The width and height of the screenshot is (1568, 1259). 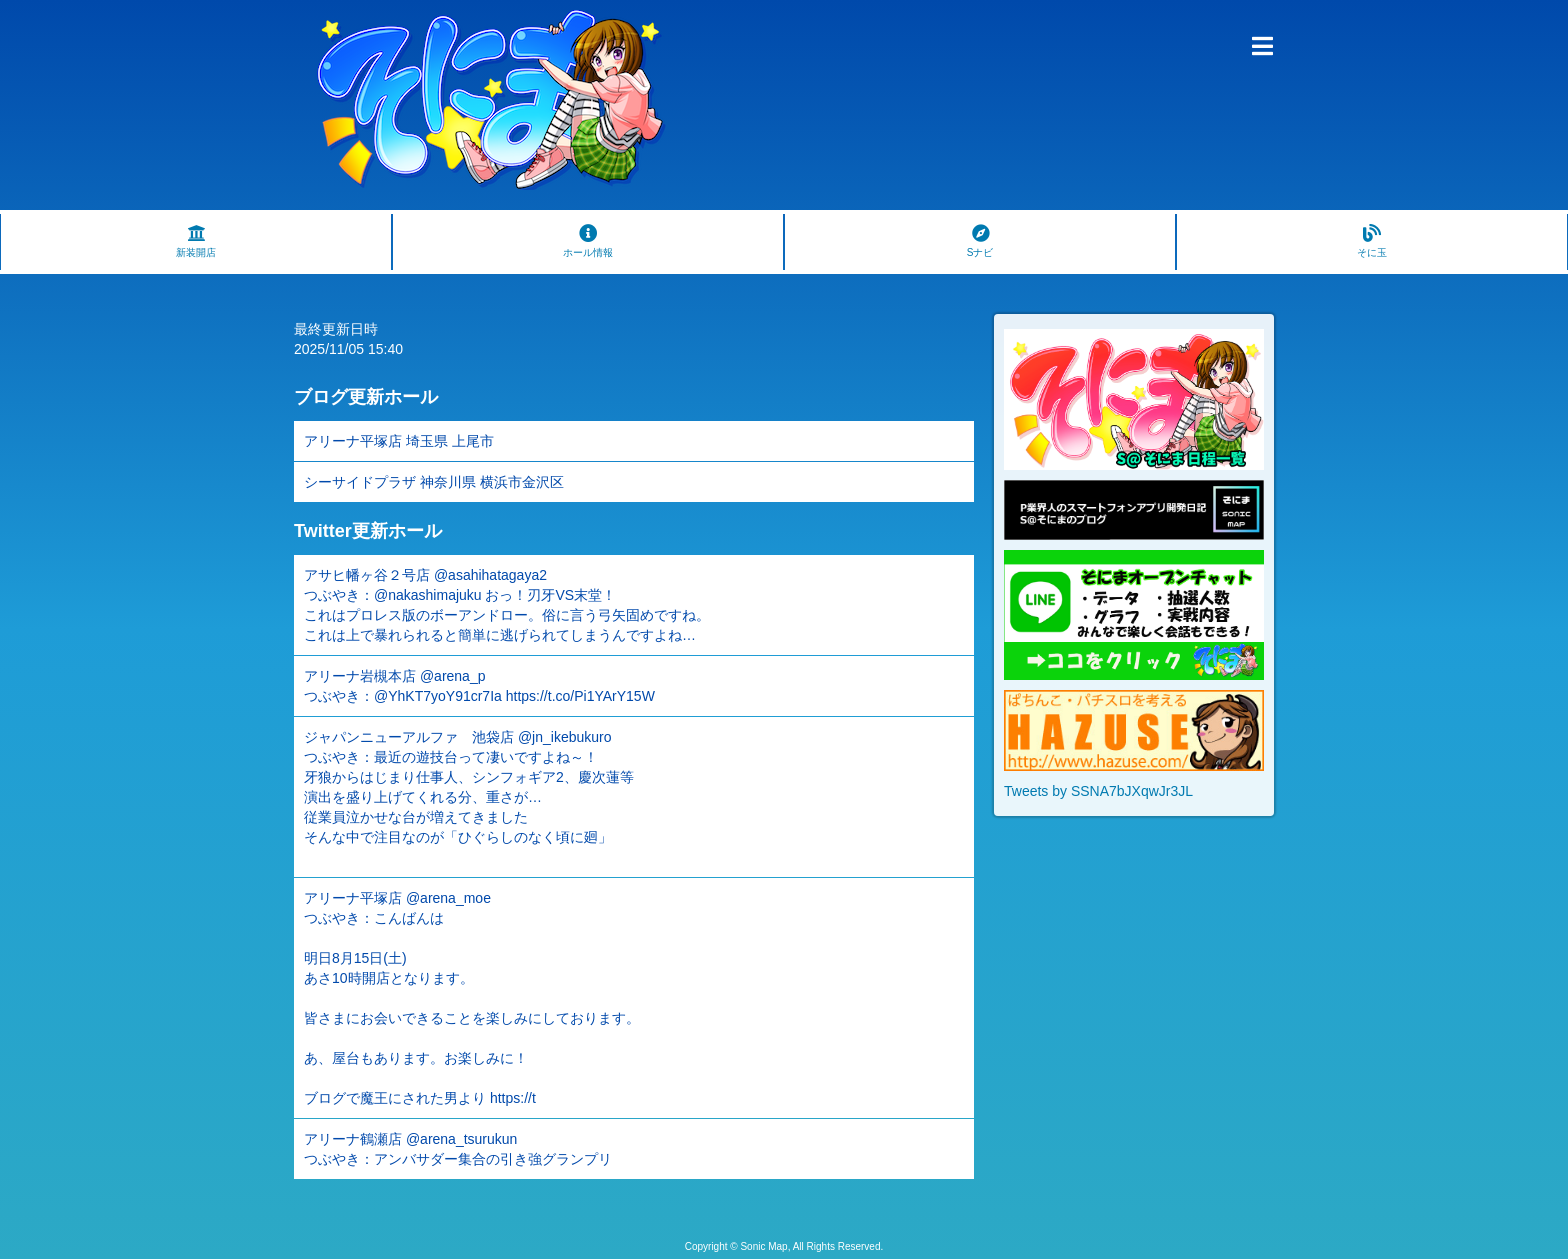 What do you see at coordinates (434, 482) in the screenshot?
I see `シーサイドプラザ 神奈川県 横浜市金沢区` at bounding box center [434, 482].